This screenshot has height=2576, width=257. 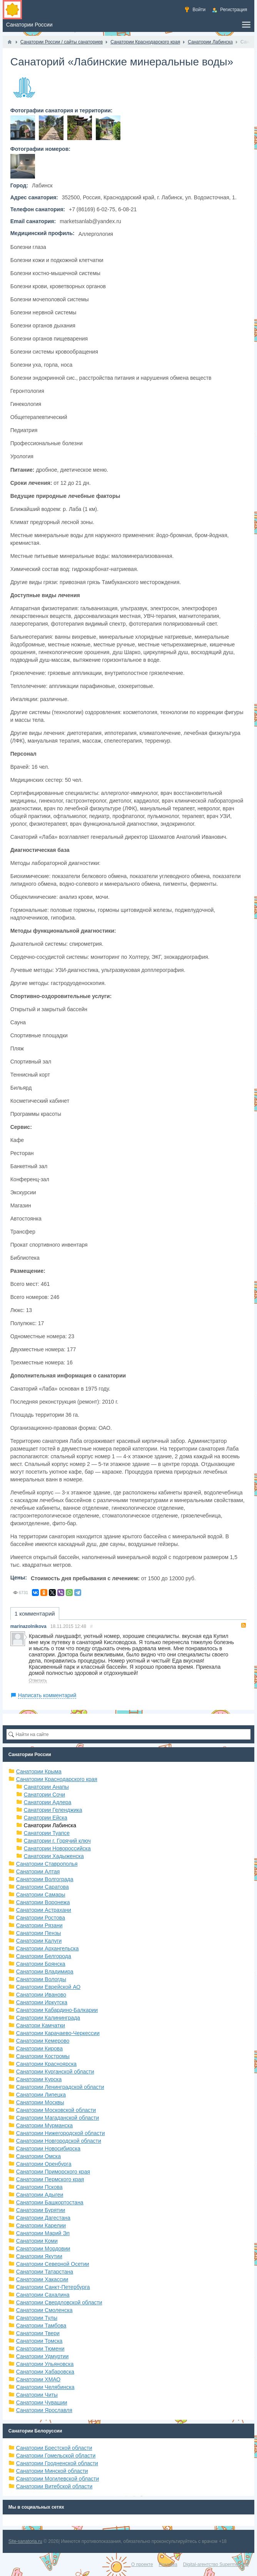 I want to click on Санатории Ярославля, so click(x=44, y=2410).